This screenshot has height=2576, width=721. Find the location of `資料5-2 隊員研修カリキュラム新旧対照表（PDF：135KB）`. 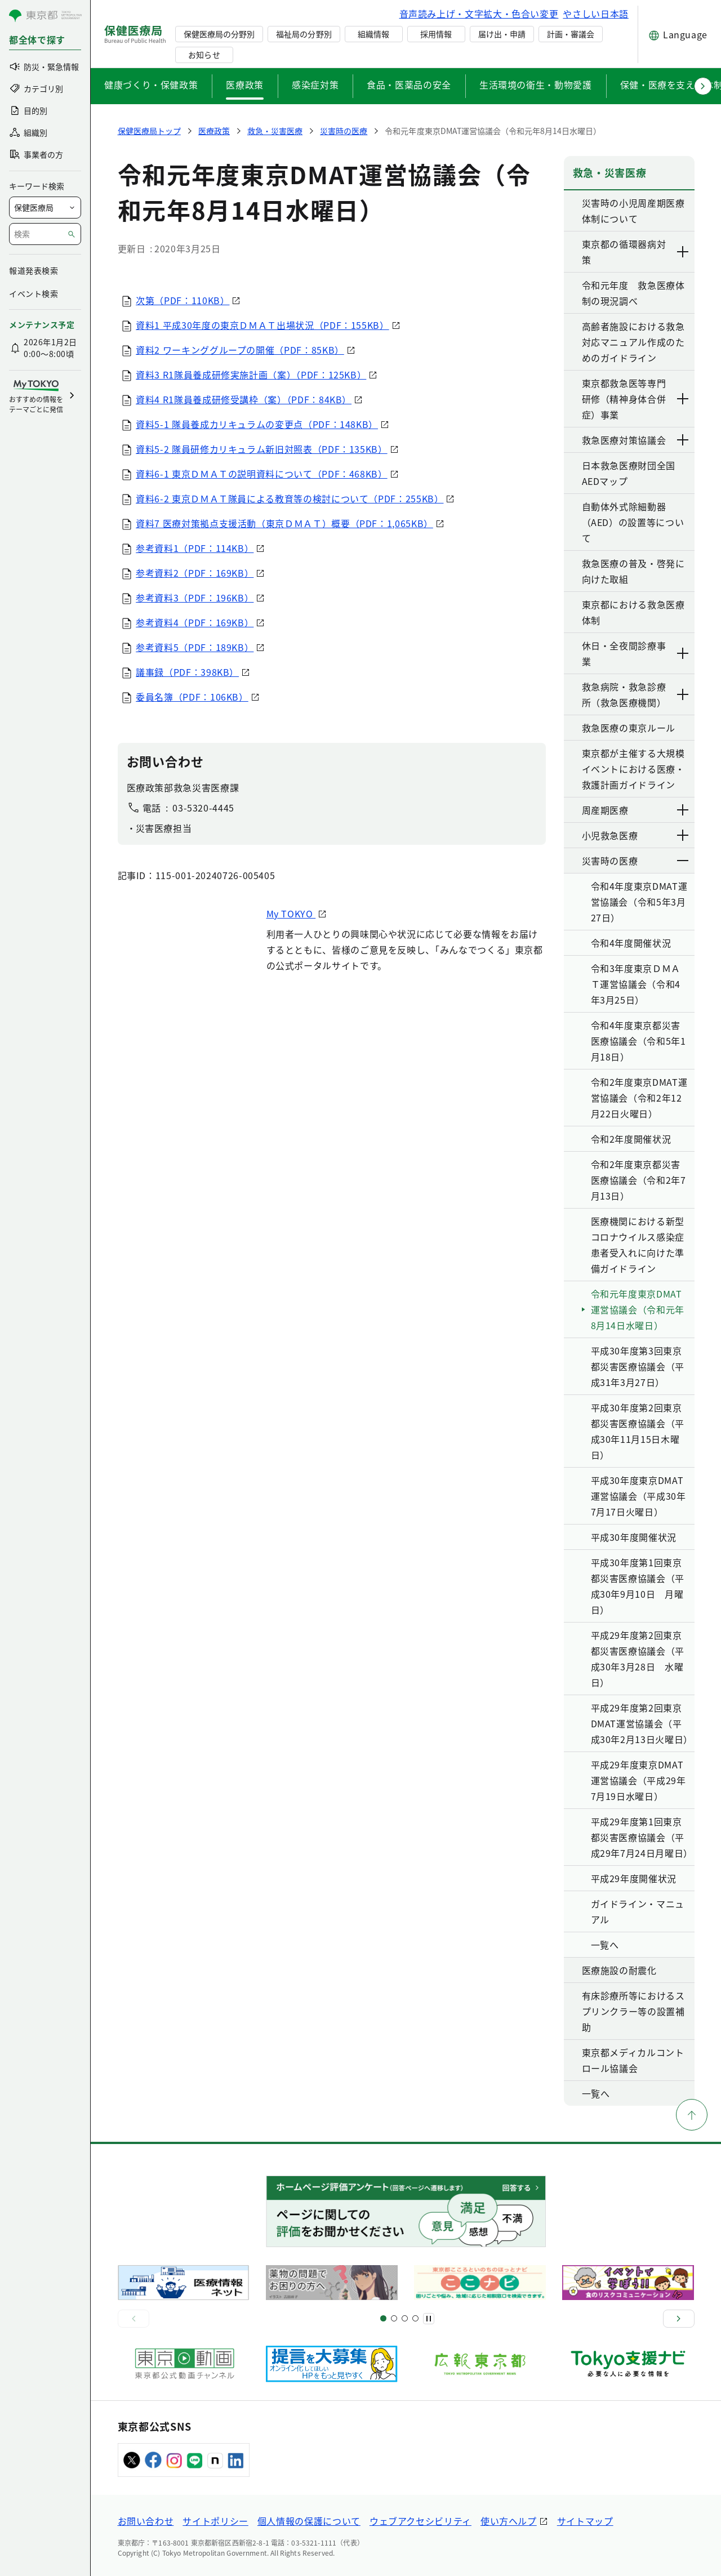

資料5-2 隊員研修カリキュラム新旧対照表（PDF：135KB） is located at coordinates (262, 449).